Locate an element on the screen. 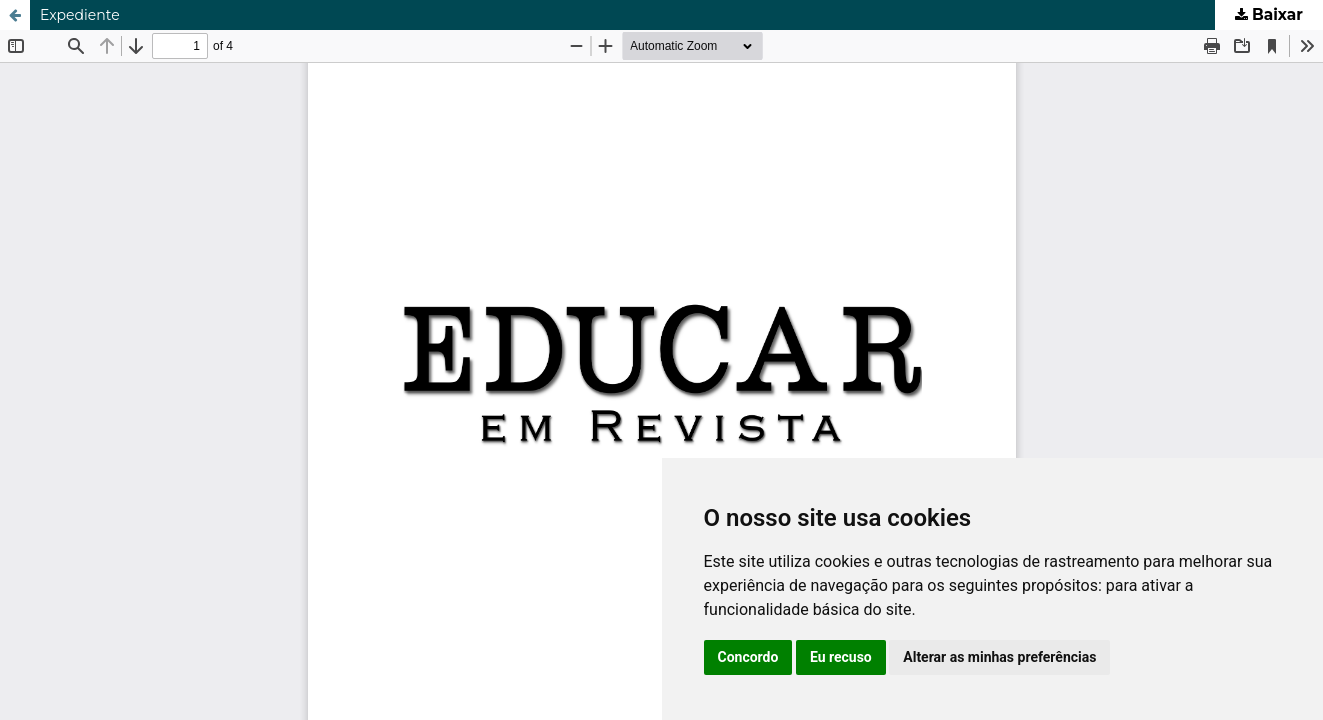  Alterar as minhas preferências [button] is located at coordinates (999, 657).